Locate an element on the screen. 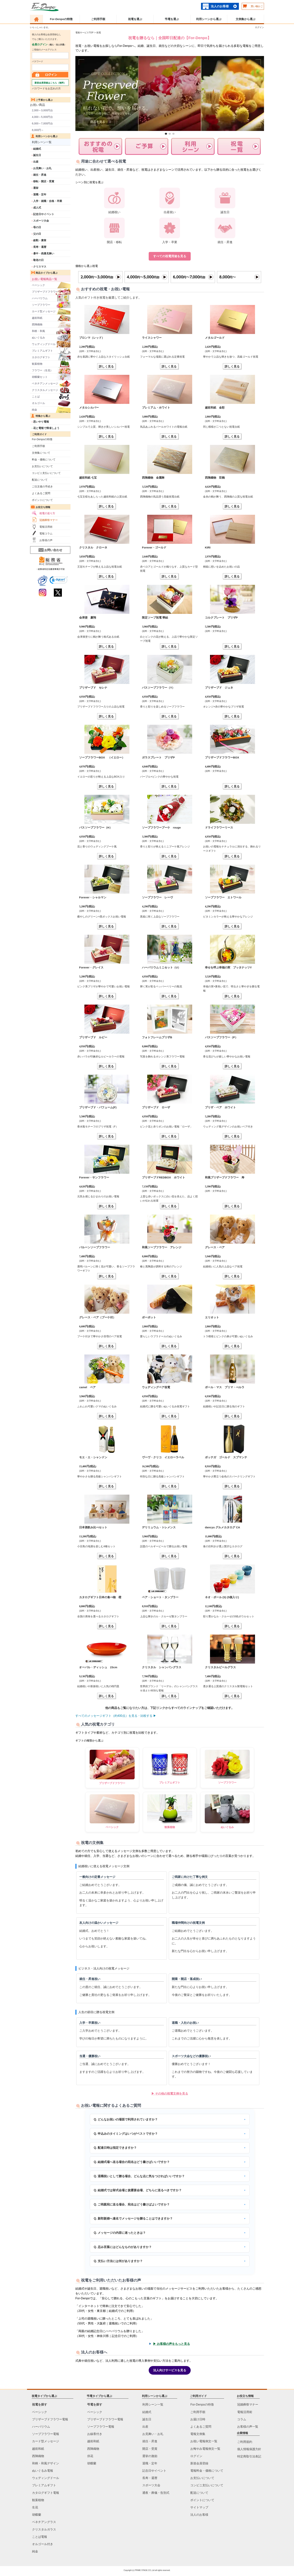 This screenshot has height=2576, width=294. 法人向けサービスを見る is located at coordinates (169, 2370).